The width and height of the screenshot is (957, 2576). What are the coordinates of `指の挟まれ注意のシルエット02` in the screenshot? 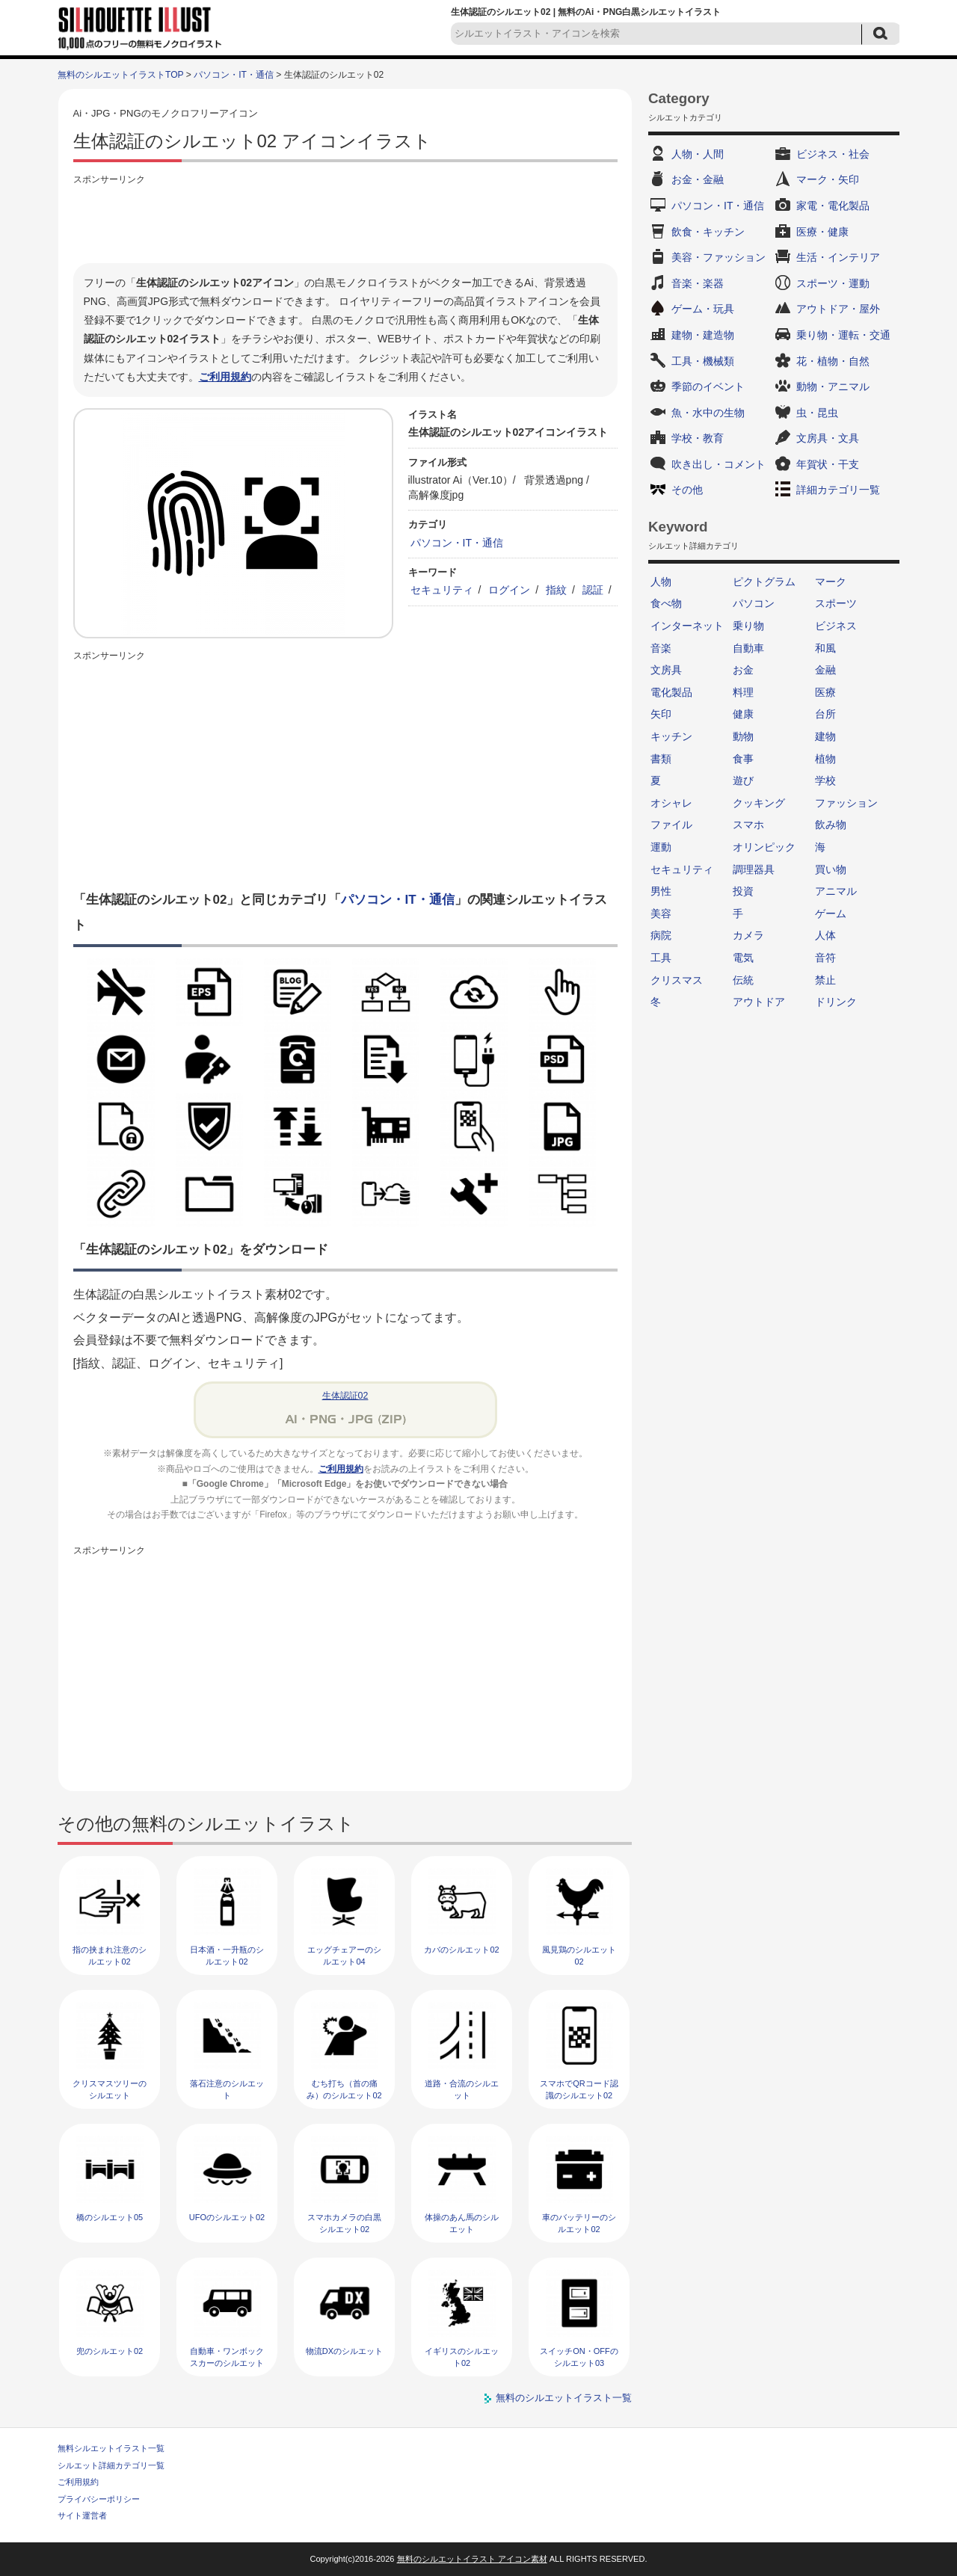 It's located at (110, 1955).